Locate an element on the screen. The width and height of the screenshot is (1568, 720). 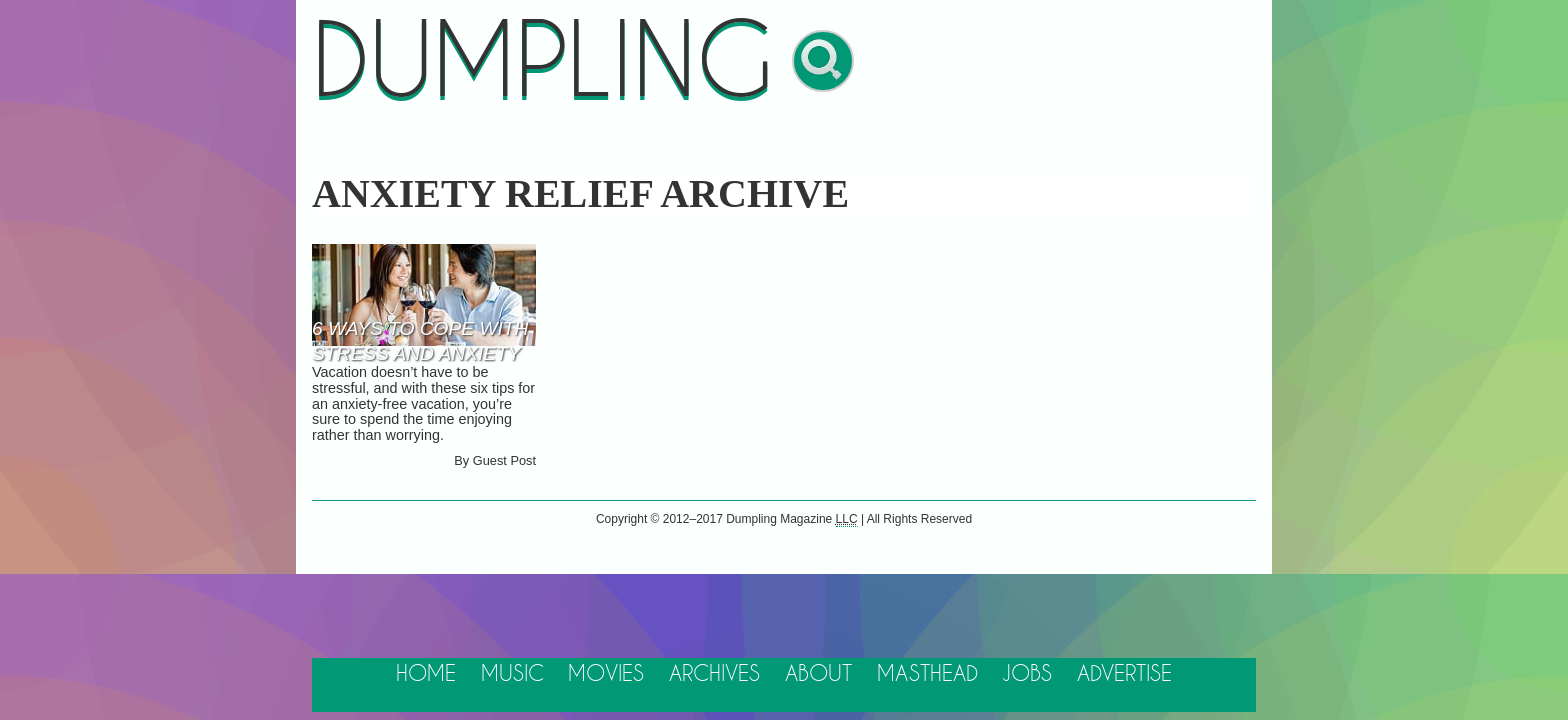
Home is located at coordinates (426, 674).